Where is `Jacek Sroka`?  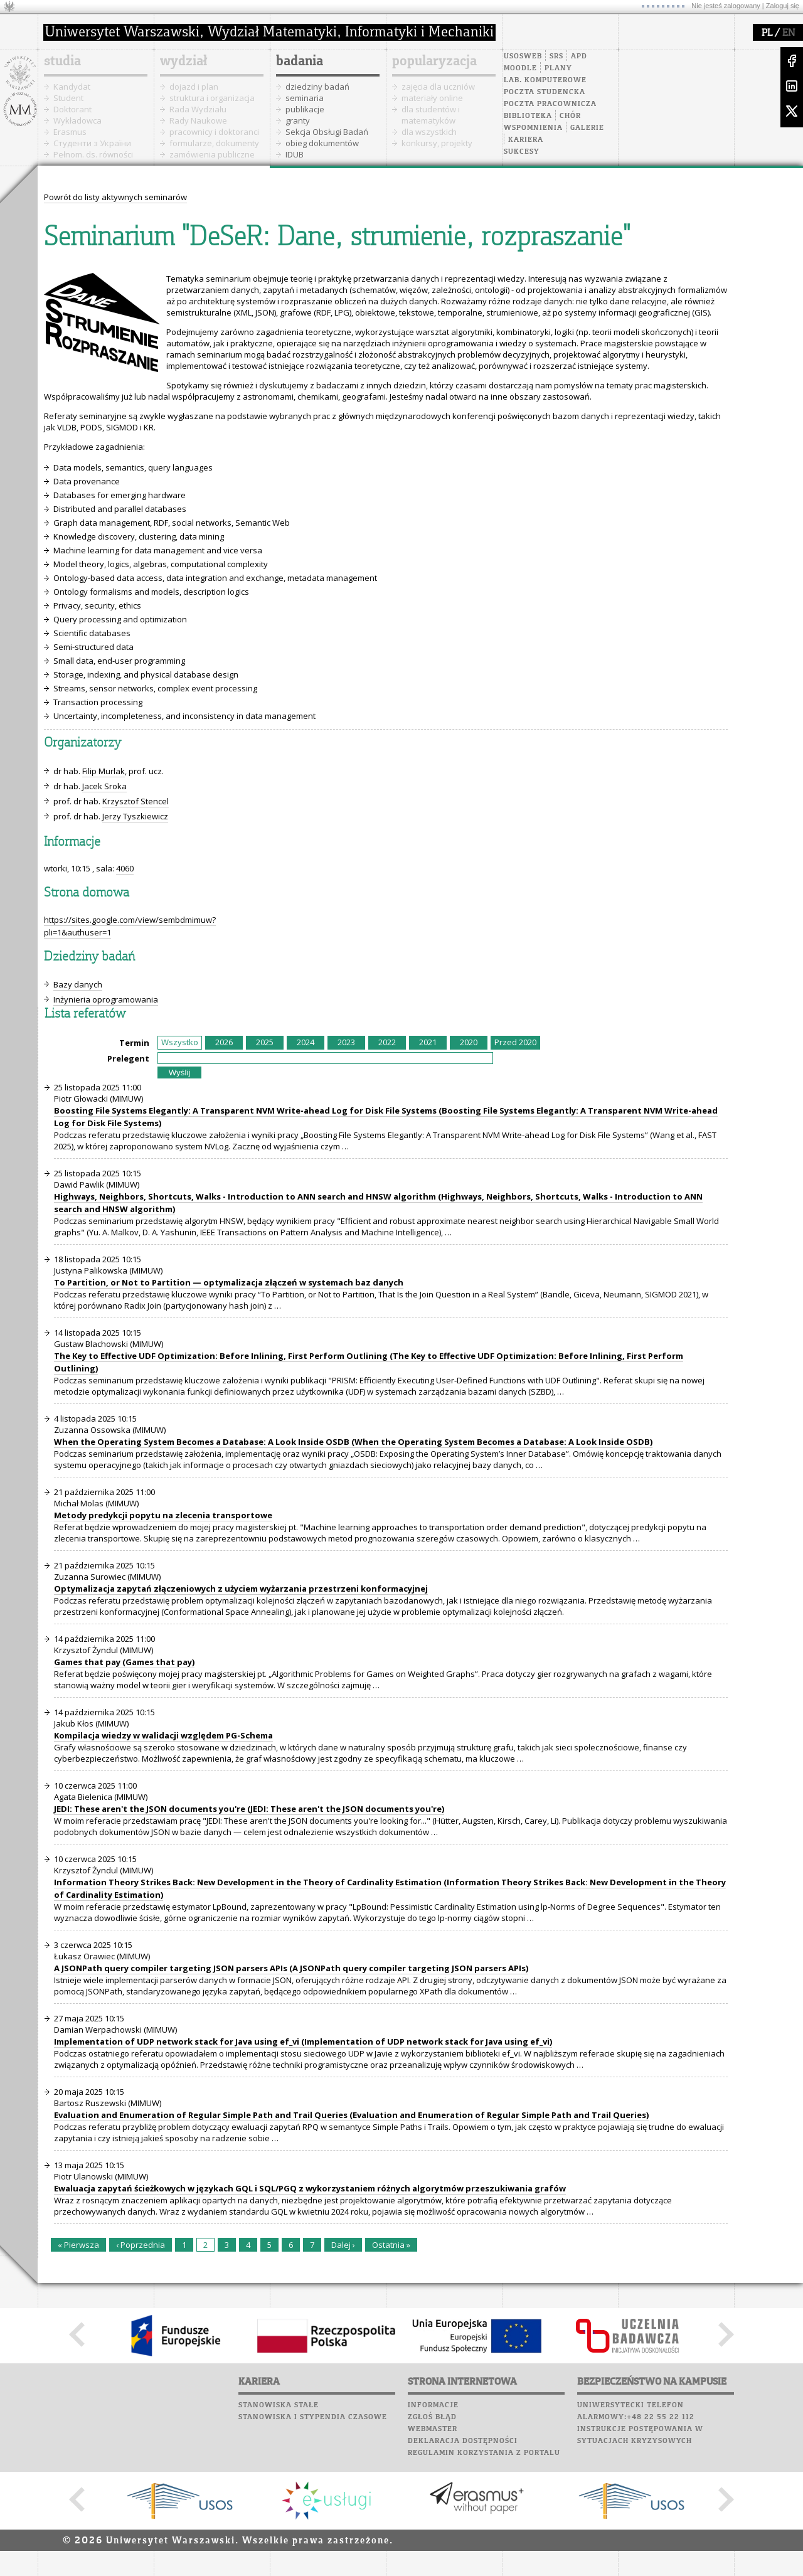
Jacek Sroka is located at coordinates (104, 786).